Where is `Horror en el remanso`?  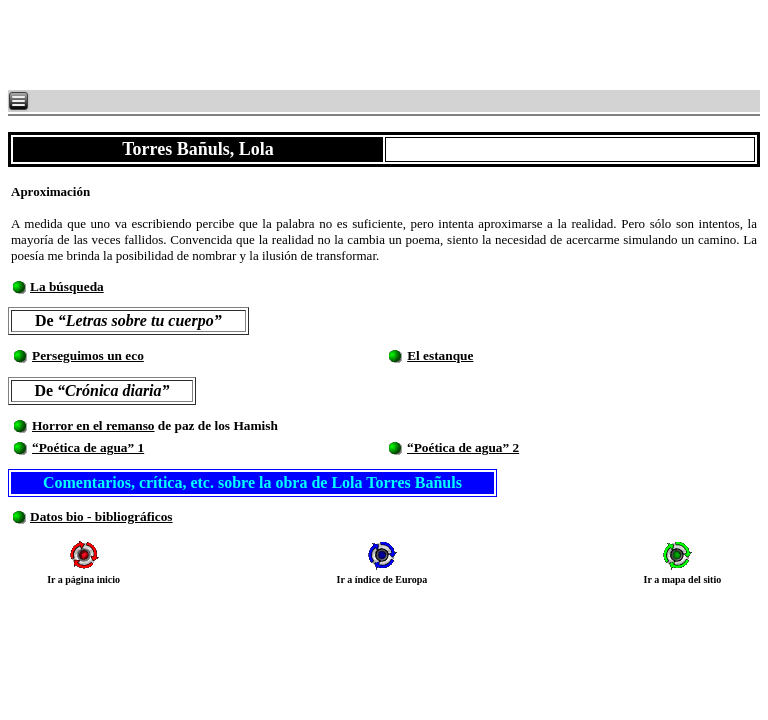 Horror en el remanso is located at coordinates (93, 425).